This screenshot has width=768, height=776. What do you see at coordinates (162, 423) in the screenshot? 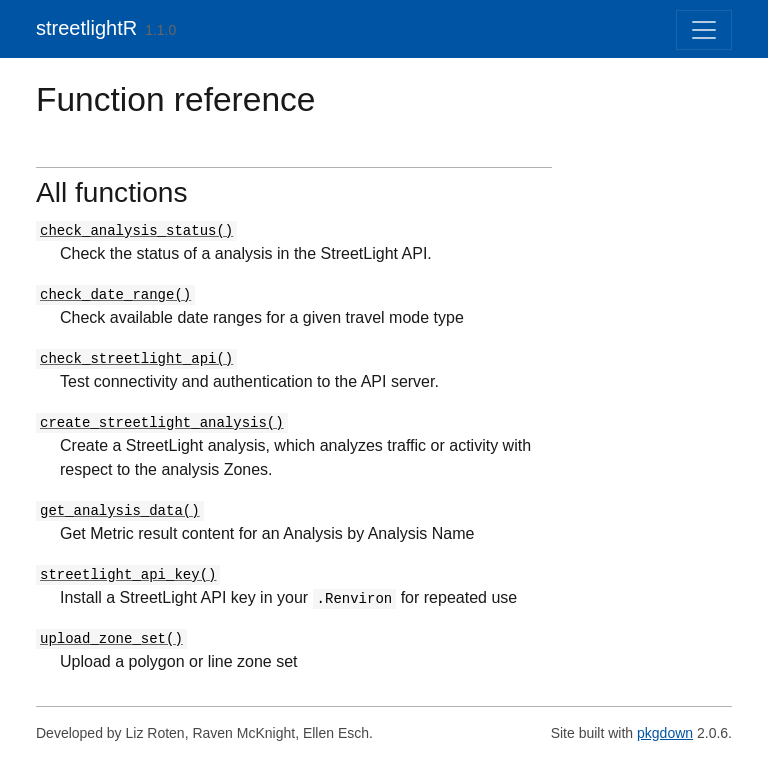
I see `create_streetlight_analysis()` at bounding box center [162, 423].